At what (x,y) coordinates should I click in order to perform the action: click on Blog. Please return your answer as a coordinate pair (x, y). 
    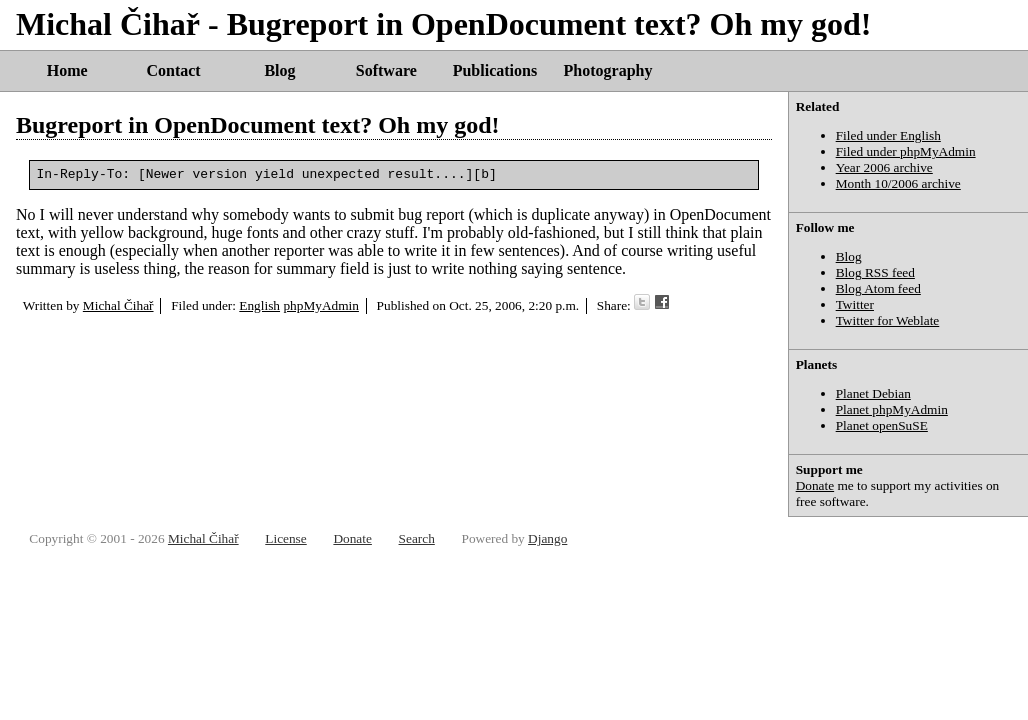
    Looking at the image, I should click on (279, 70).